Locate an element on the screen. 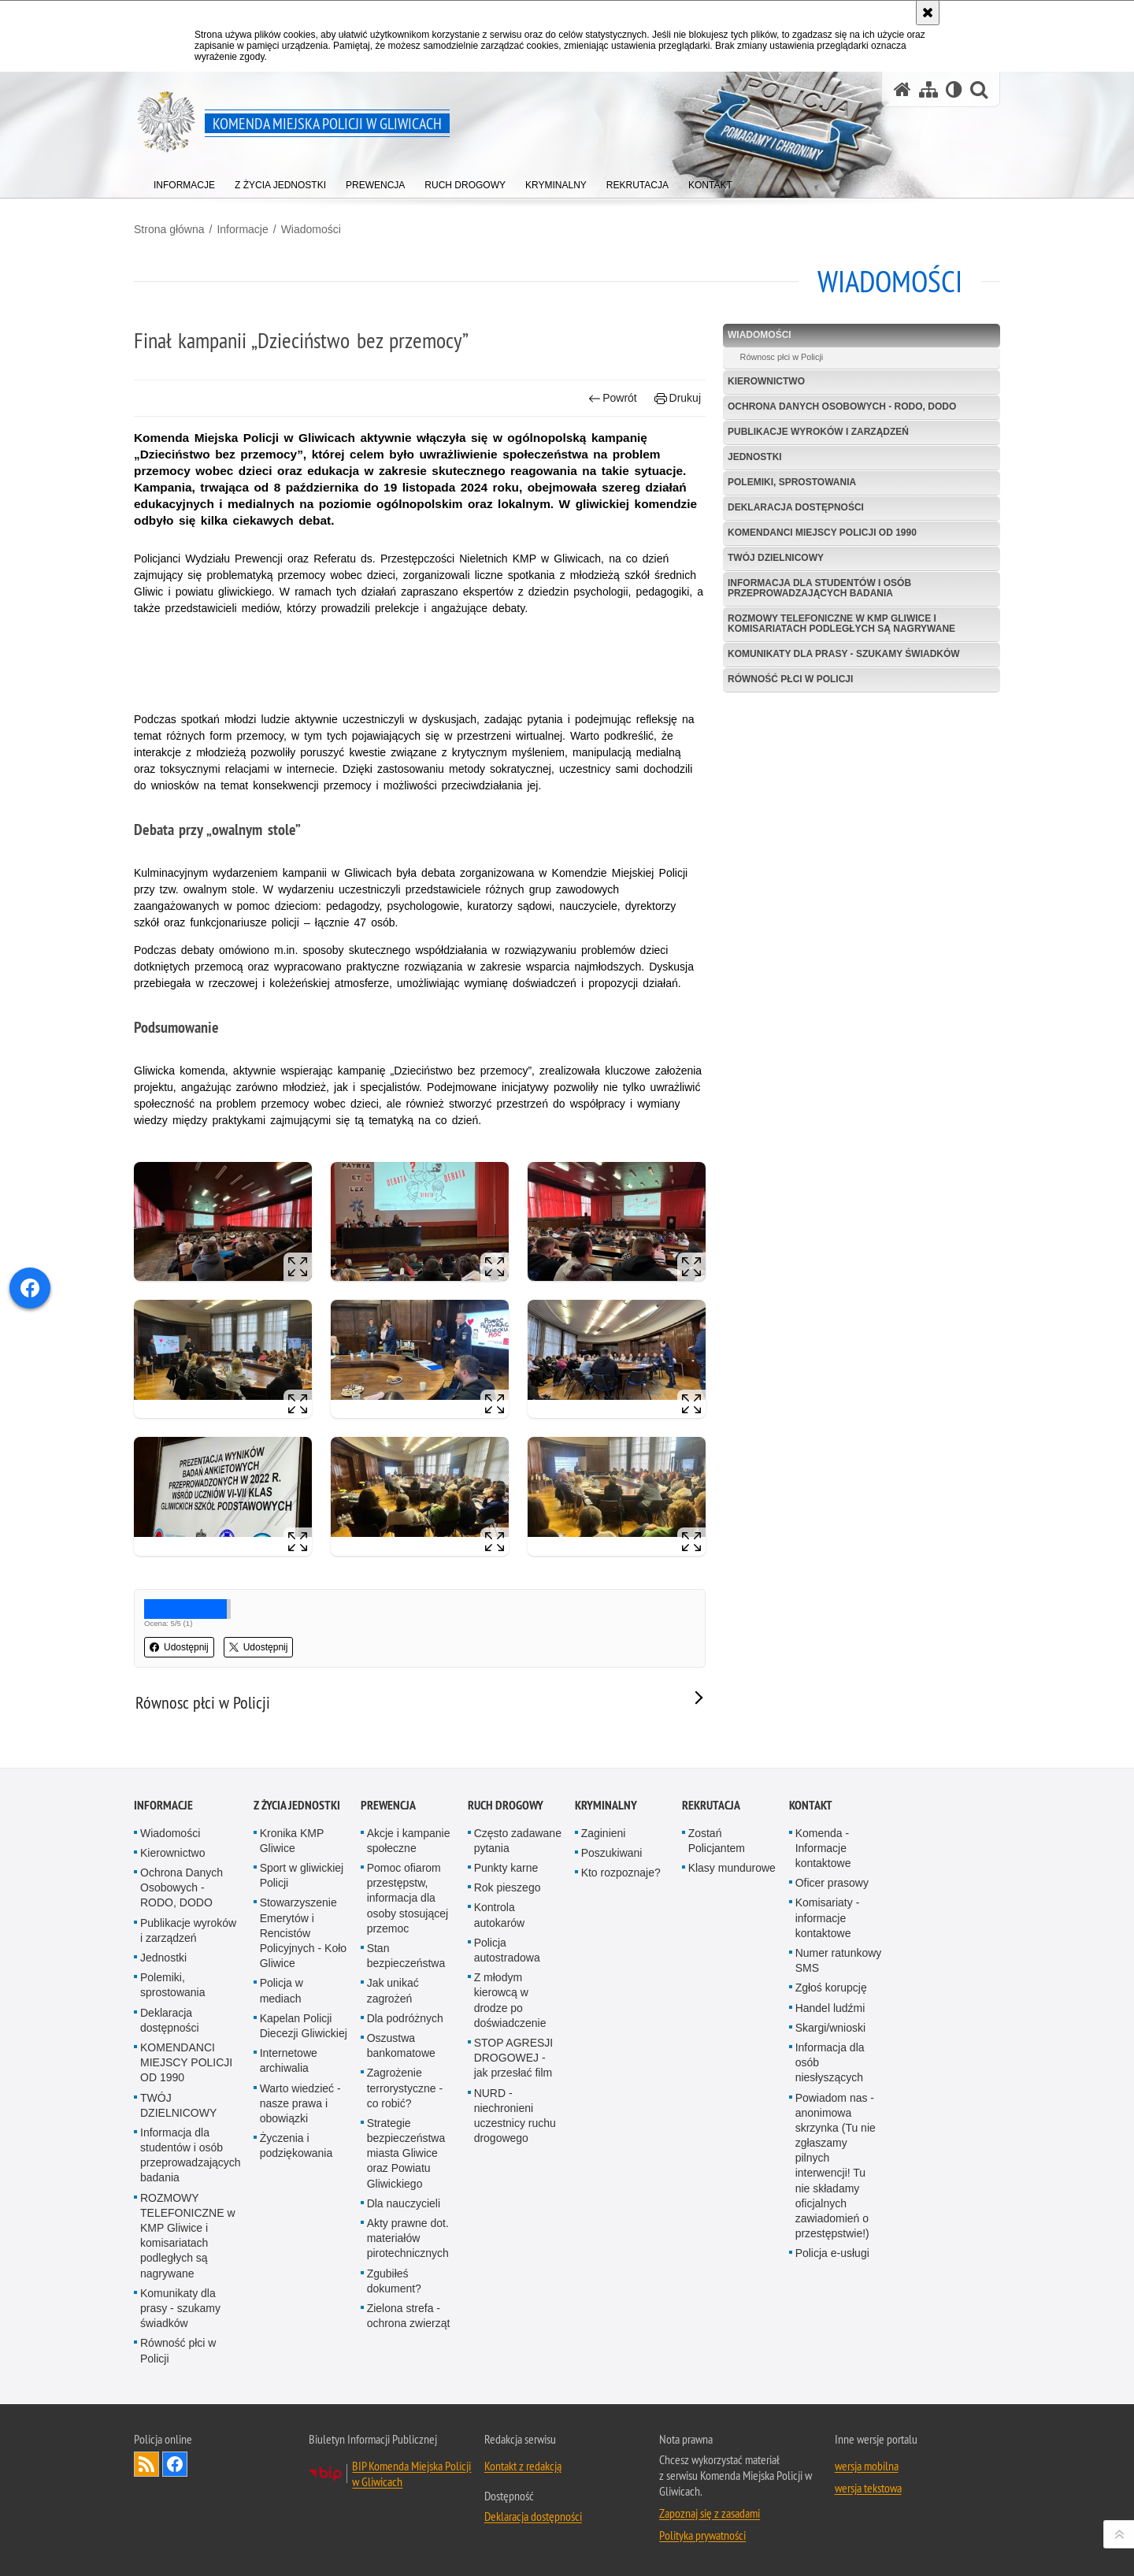 The height and width of the screenshot is (2576, 1134). [Wersja tekstowa] is located at coordinates (954, 89).